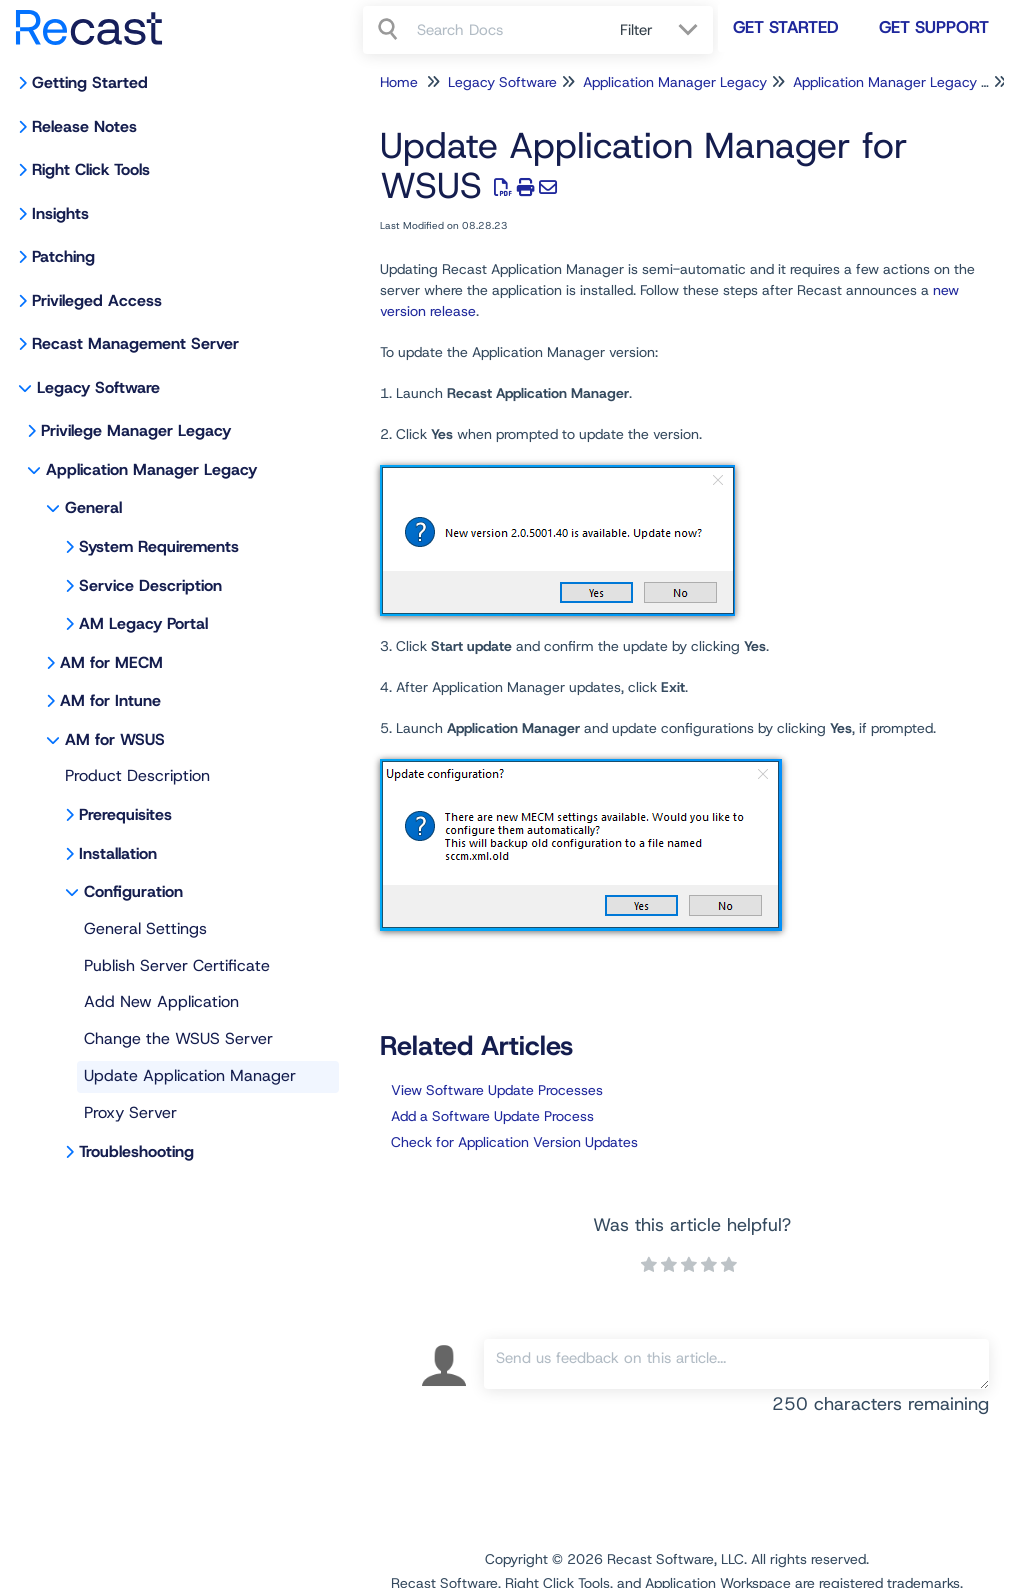  What do you see at coordinates (130, 1112) in the screenshot?
I see `Proxy Server` at bounding box center [130, 1112].